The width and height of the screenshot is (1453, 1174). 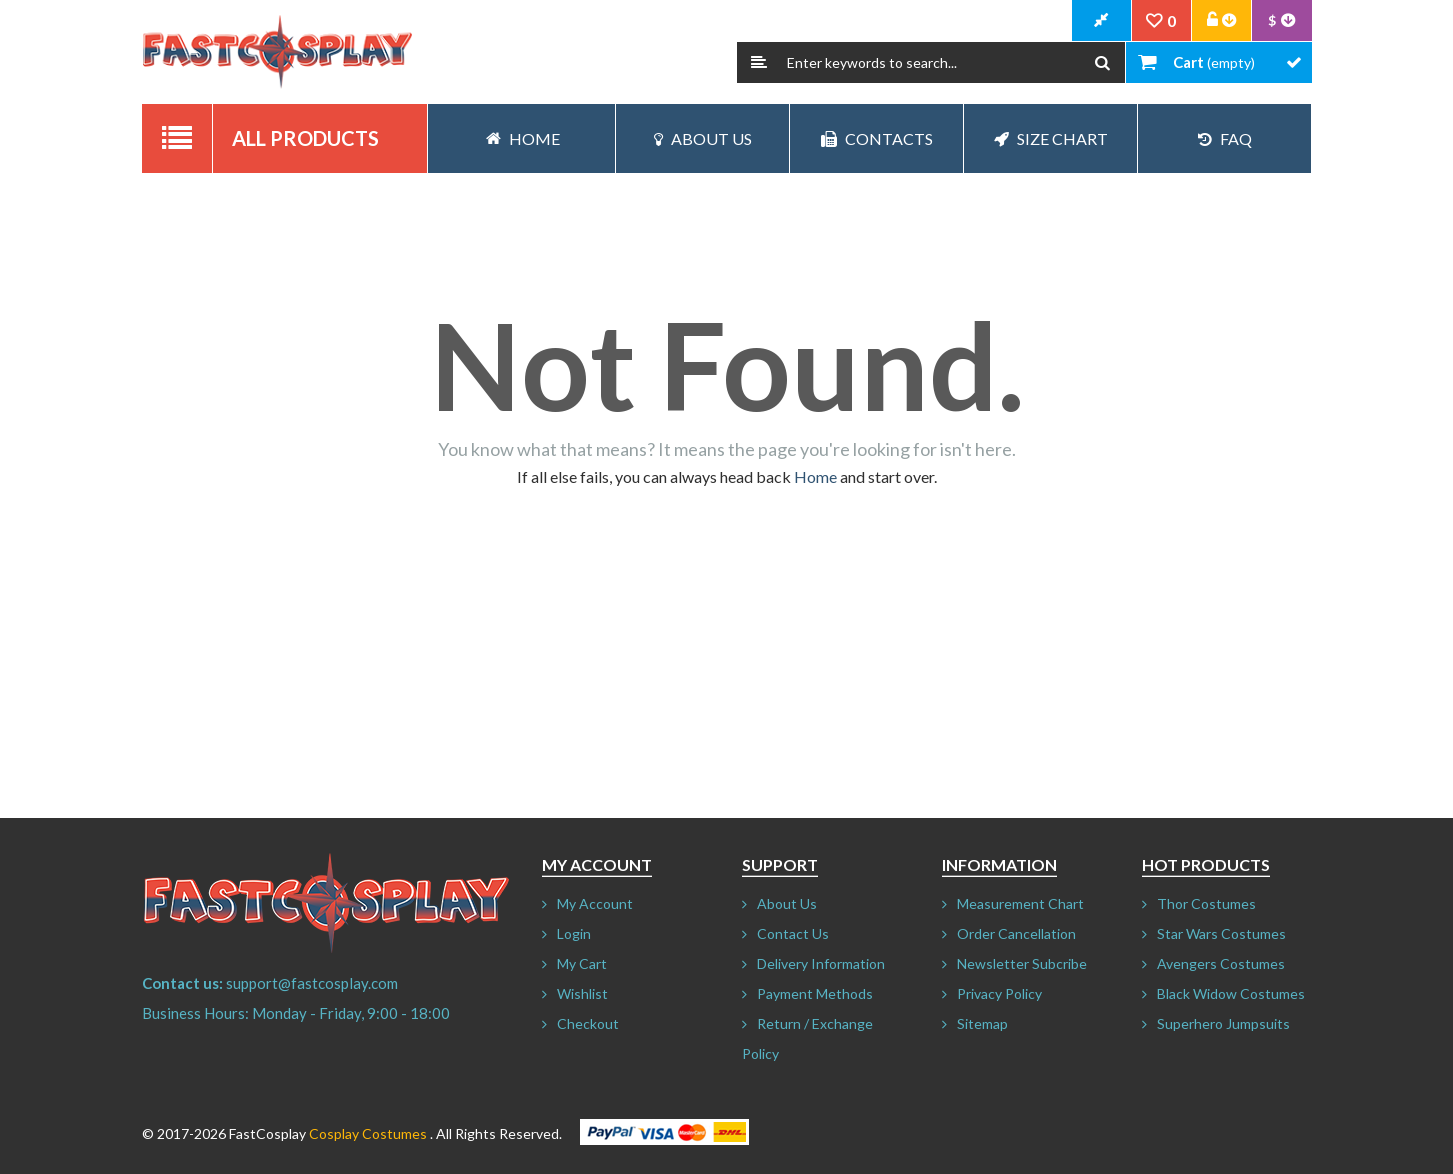 What do you see at coordinates (815, 993) in the screenshot?
I see `Payment Methods` at bounding box center [815, 993].